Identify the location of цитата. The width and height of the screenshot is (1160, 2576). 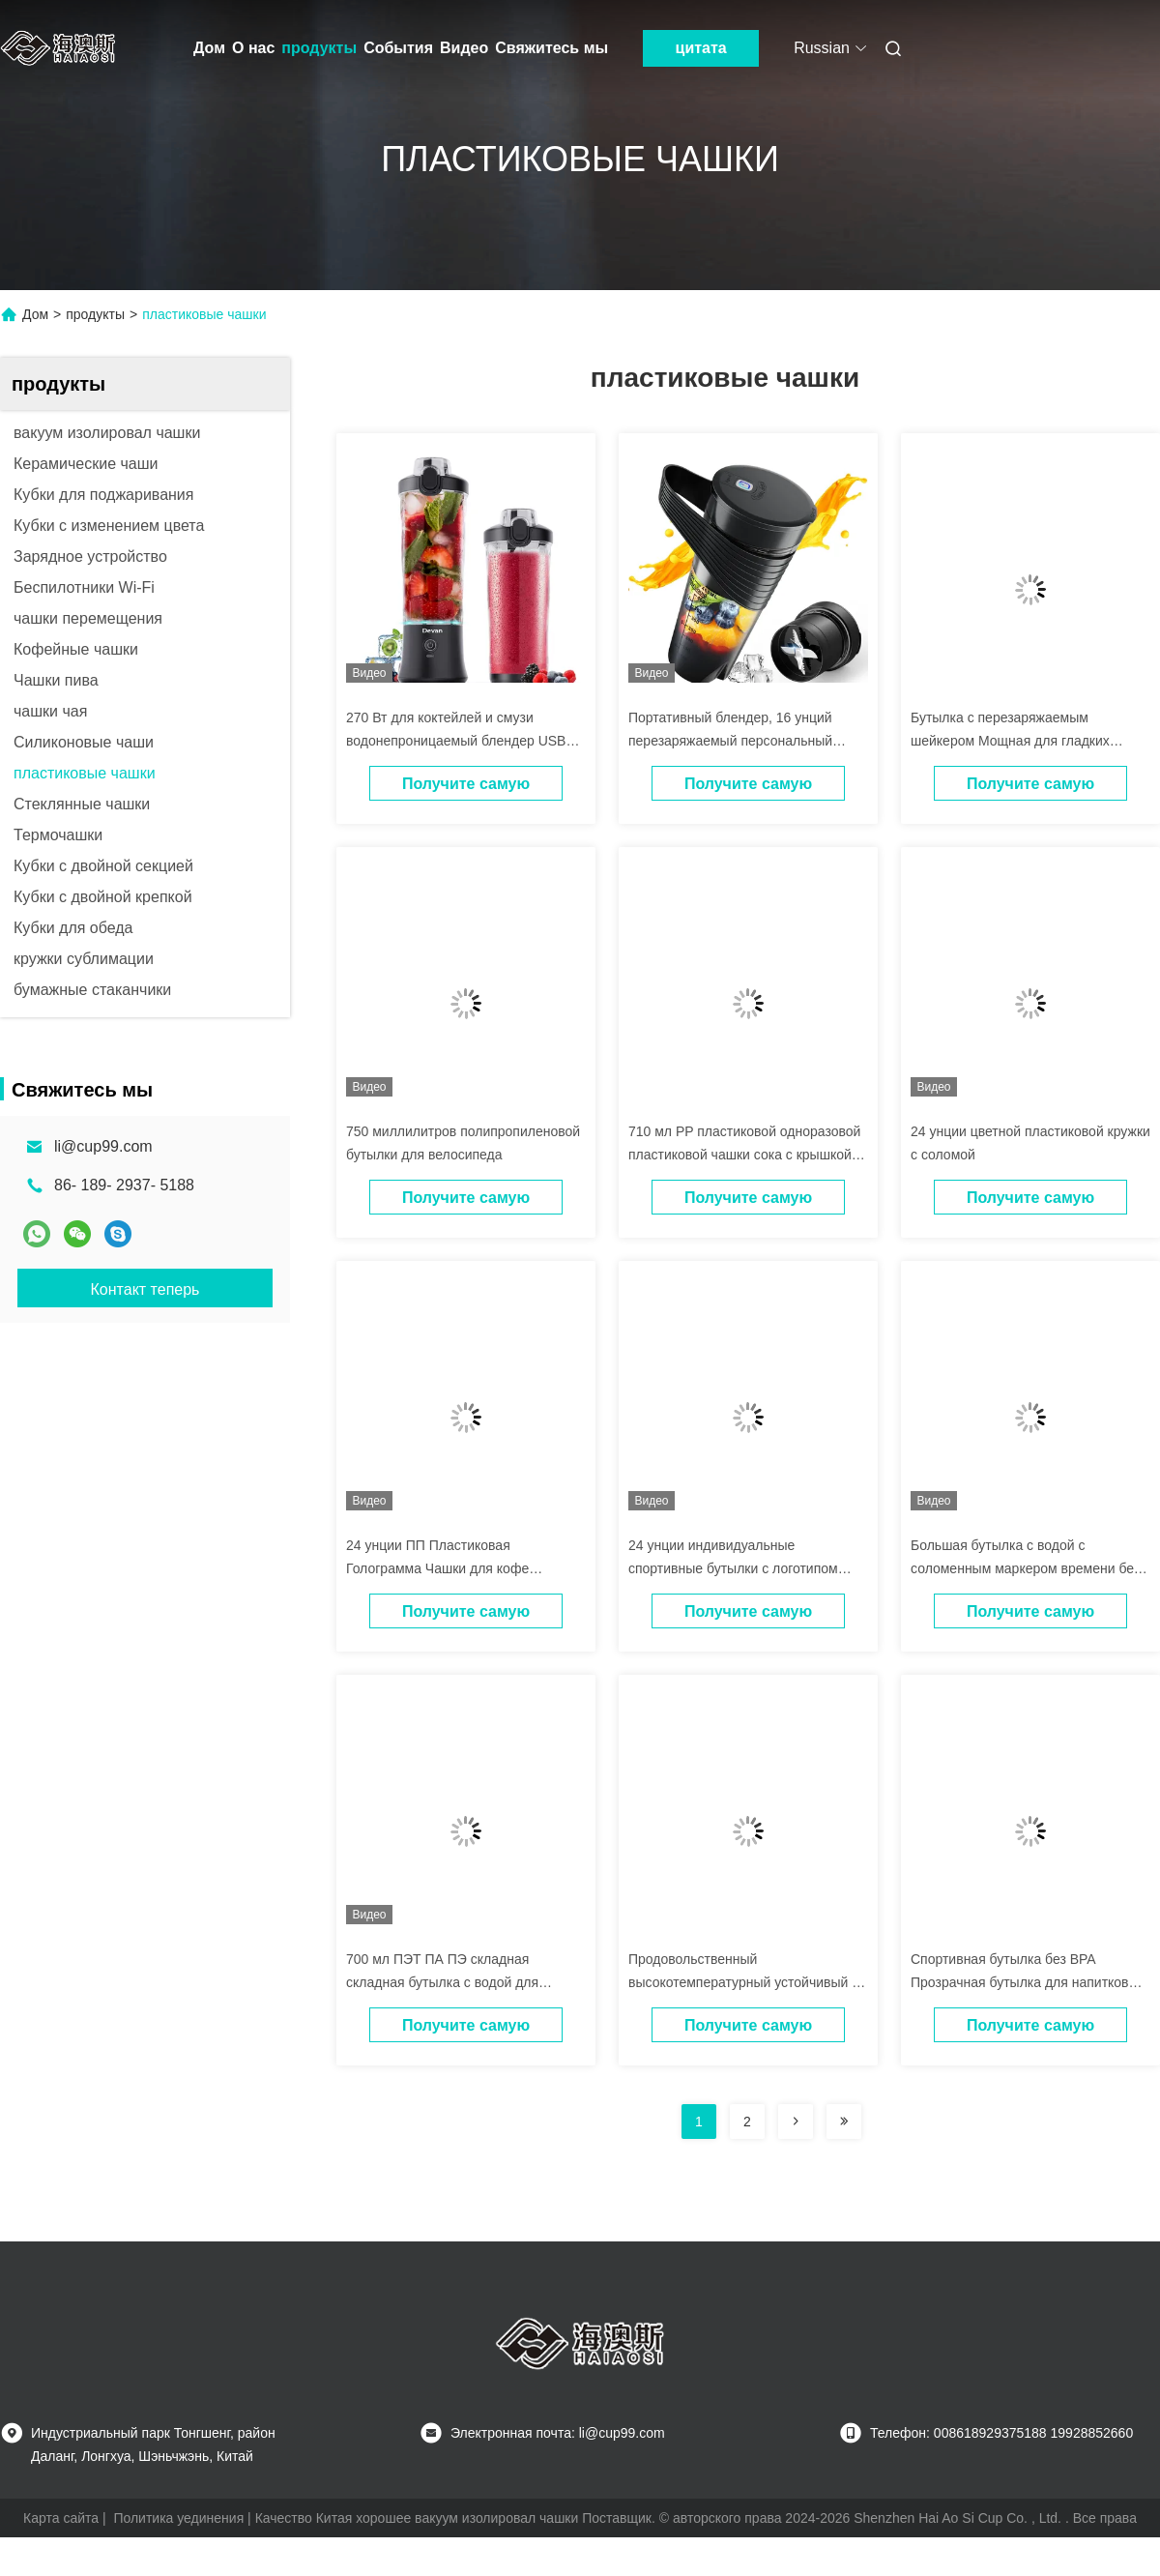
(701, 48).